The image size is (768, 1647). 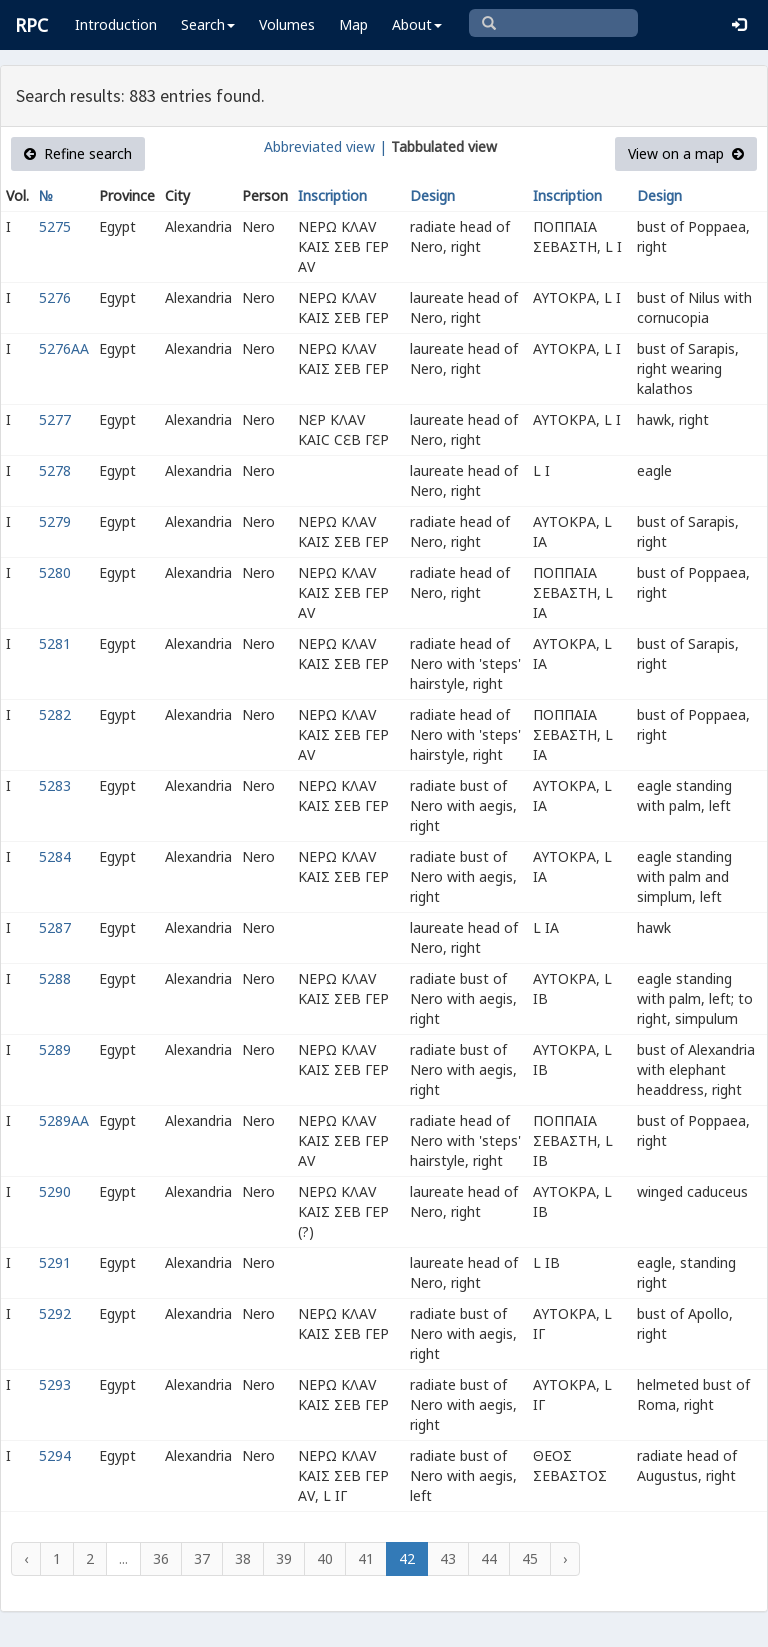 I want to click on 5278, so click(x=55, y=470).